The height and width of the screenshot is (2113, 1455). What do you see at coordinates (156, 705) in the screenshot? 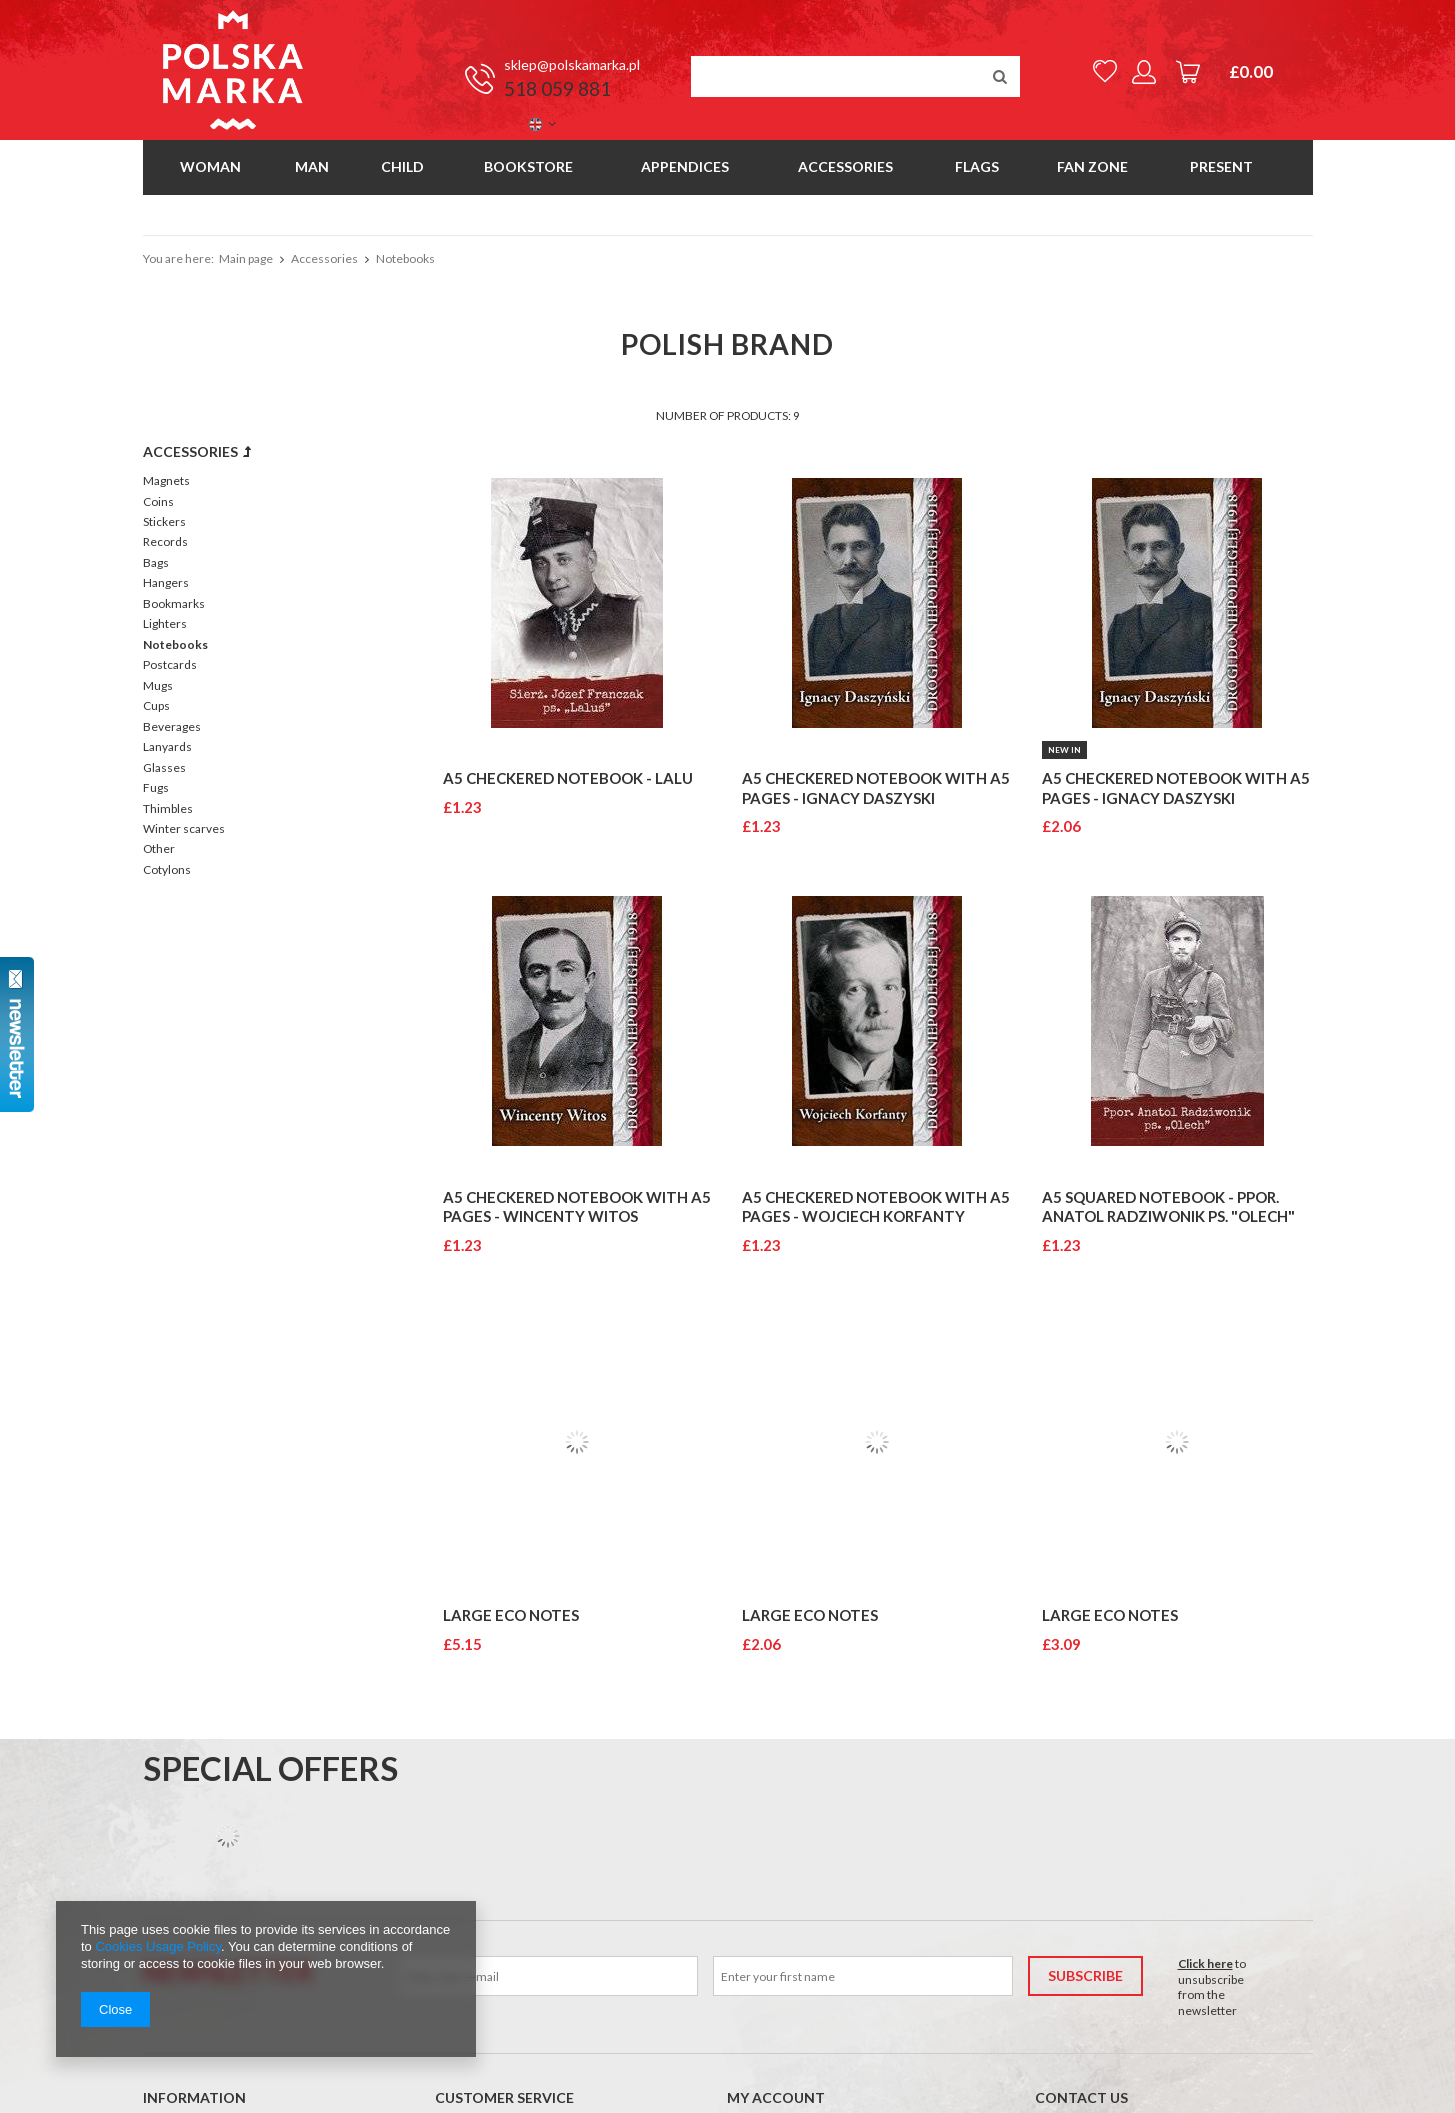
I see `Cups` at bounding box center [156, 705].